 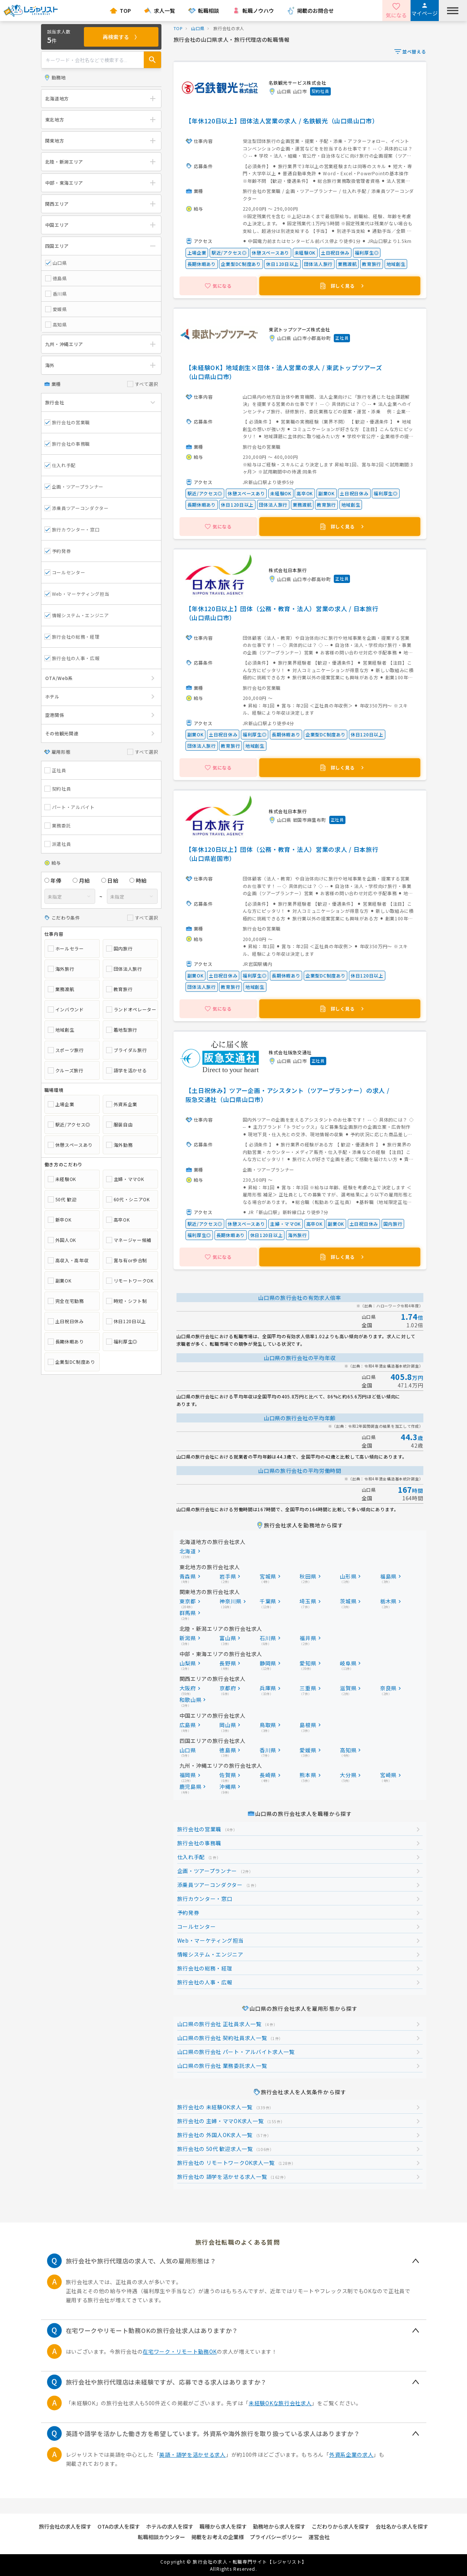 What do you see at coordinates (69, 1125) in the screenshot?
I see `駅近/アクセス◎` at bounding box center [69, 1125].